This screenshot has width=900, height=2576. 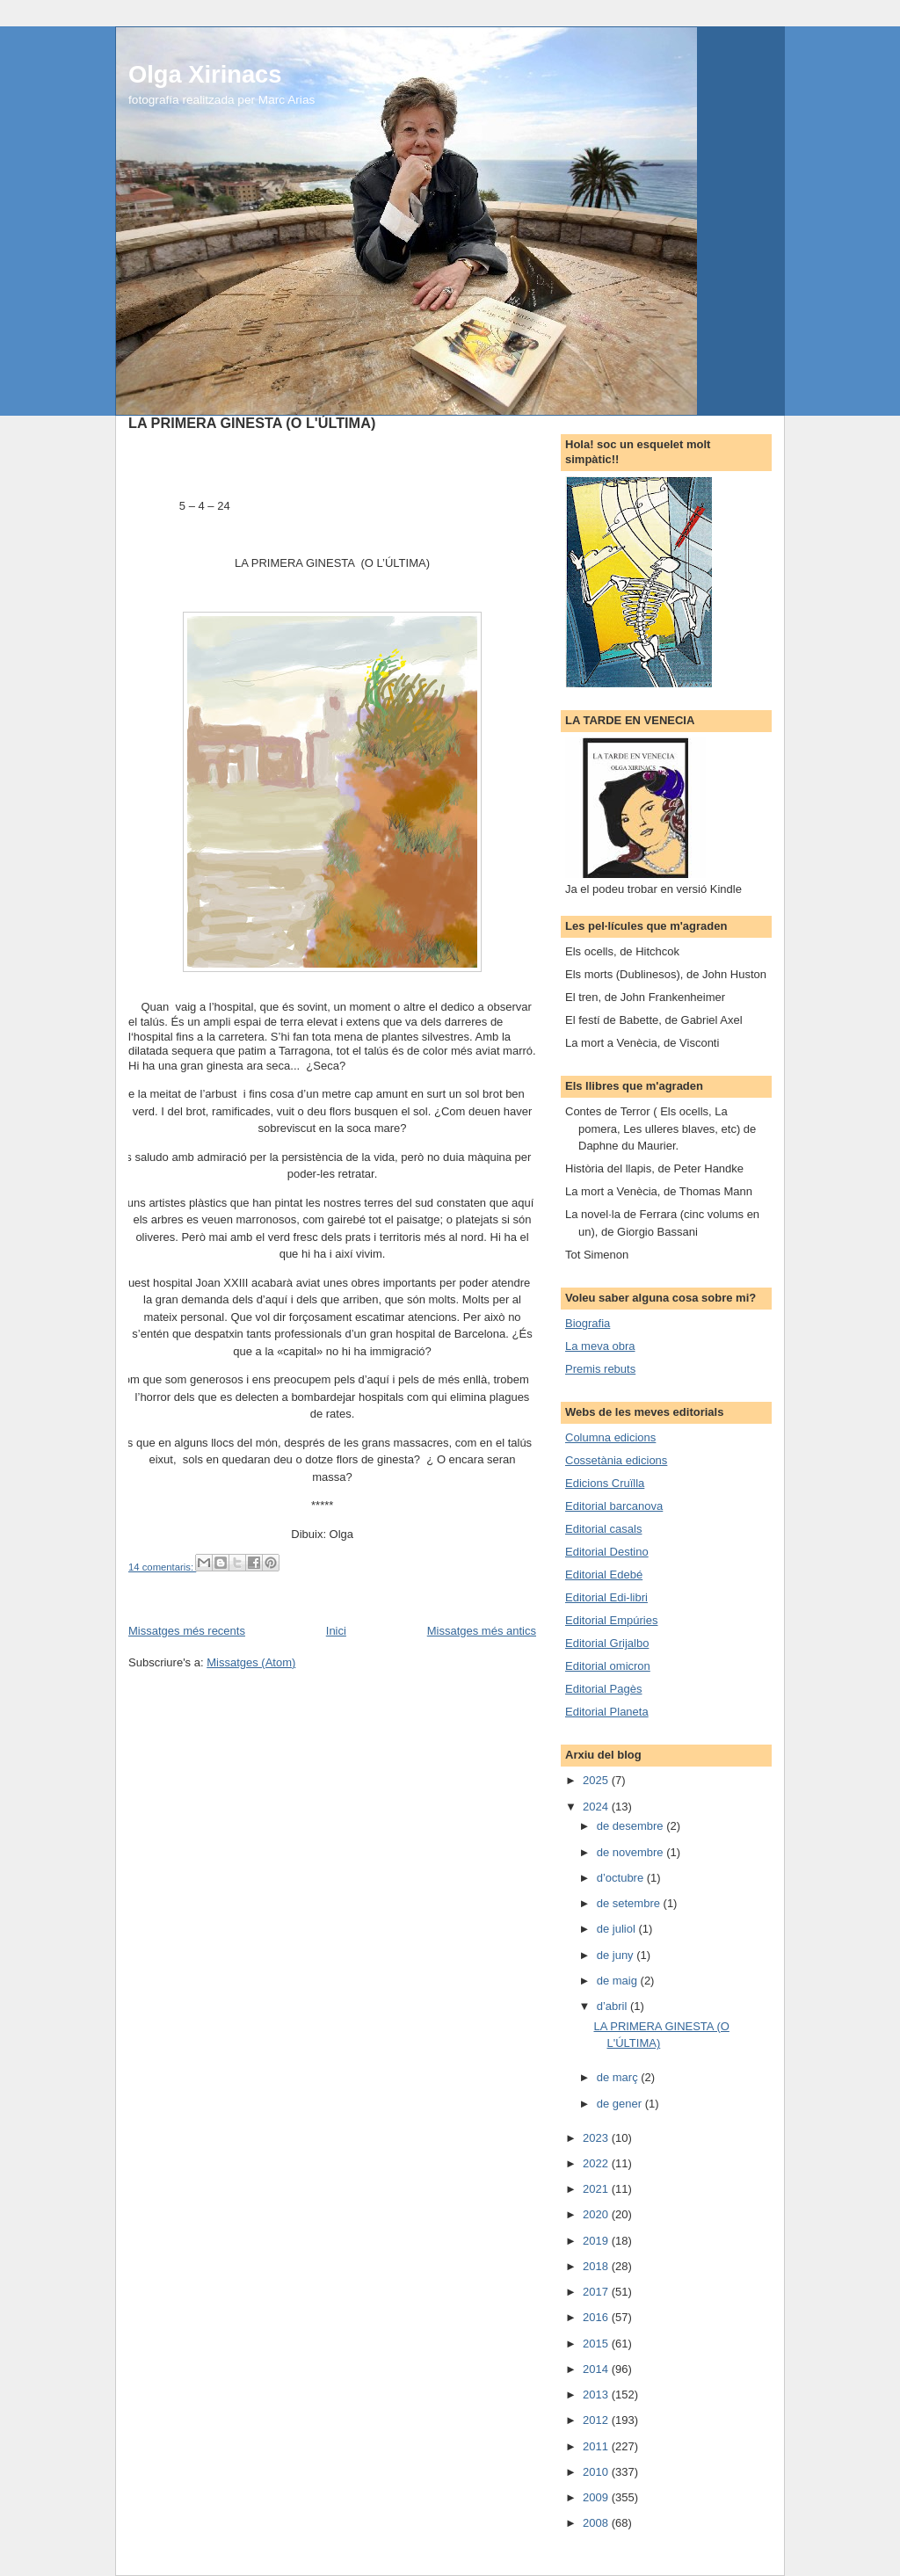 What do you see at coordinates (597, 2394) in the screenshot?
I see `2013` at bounding box center [597, 2394].